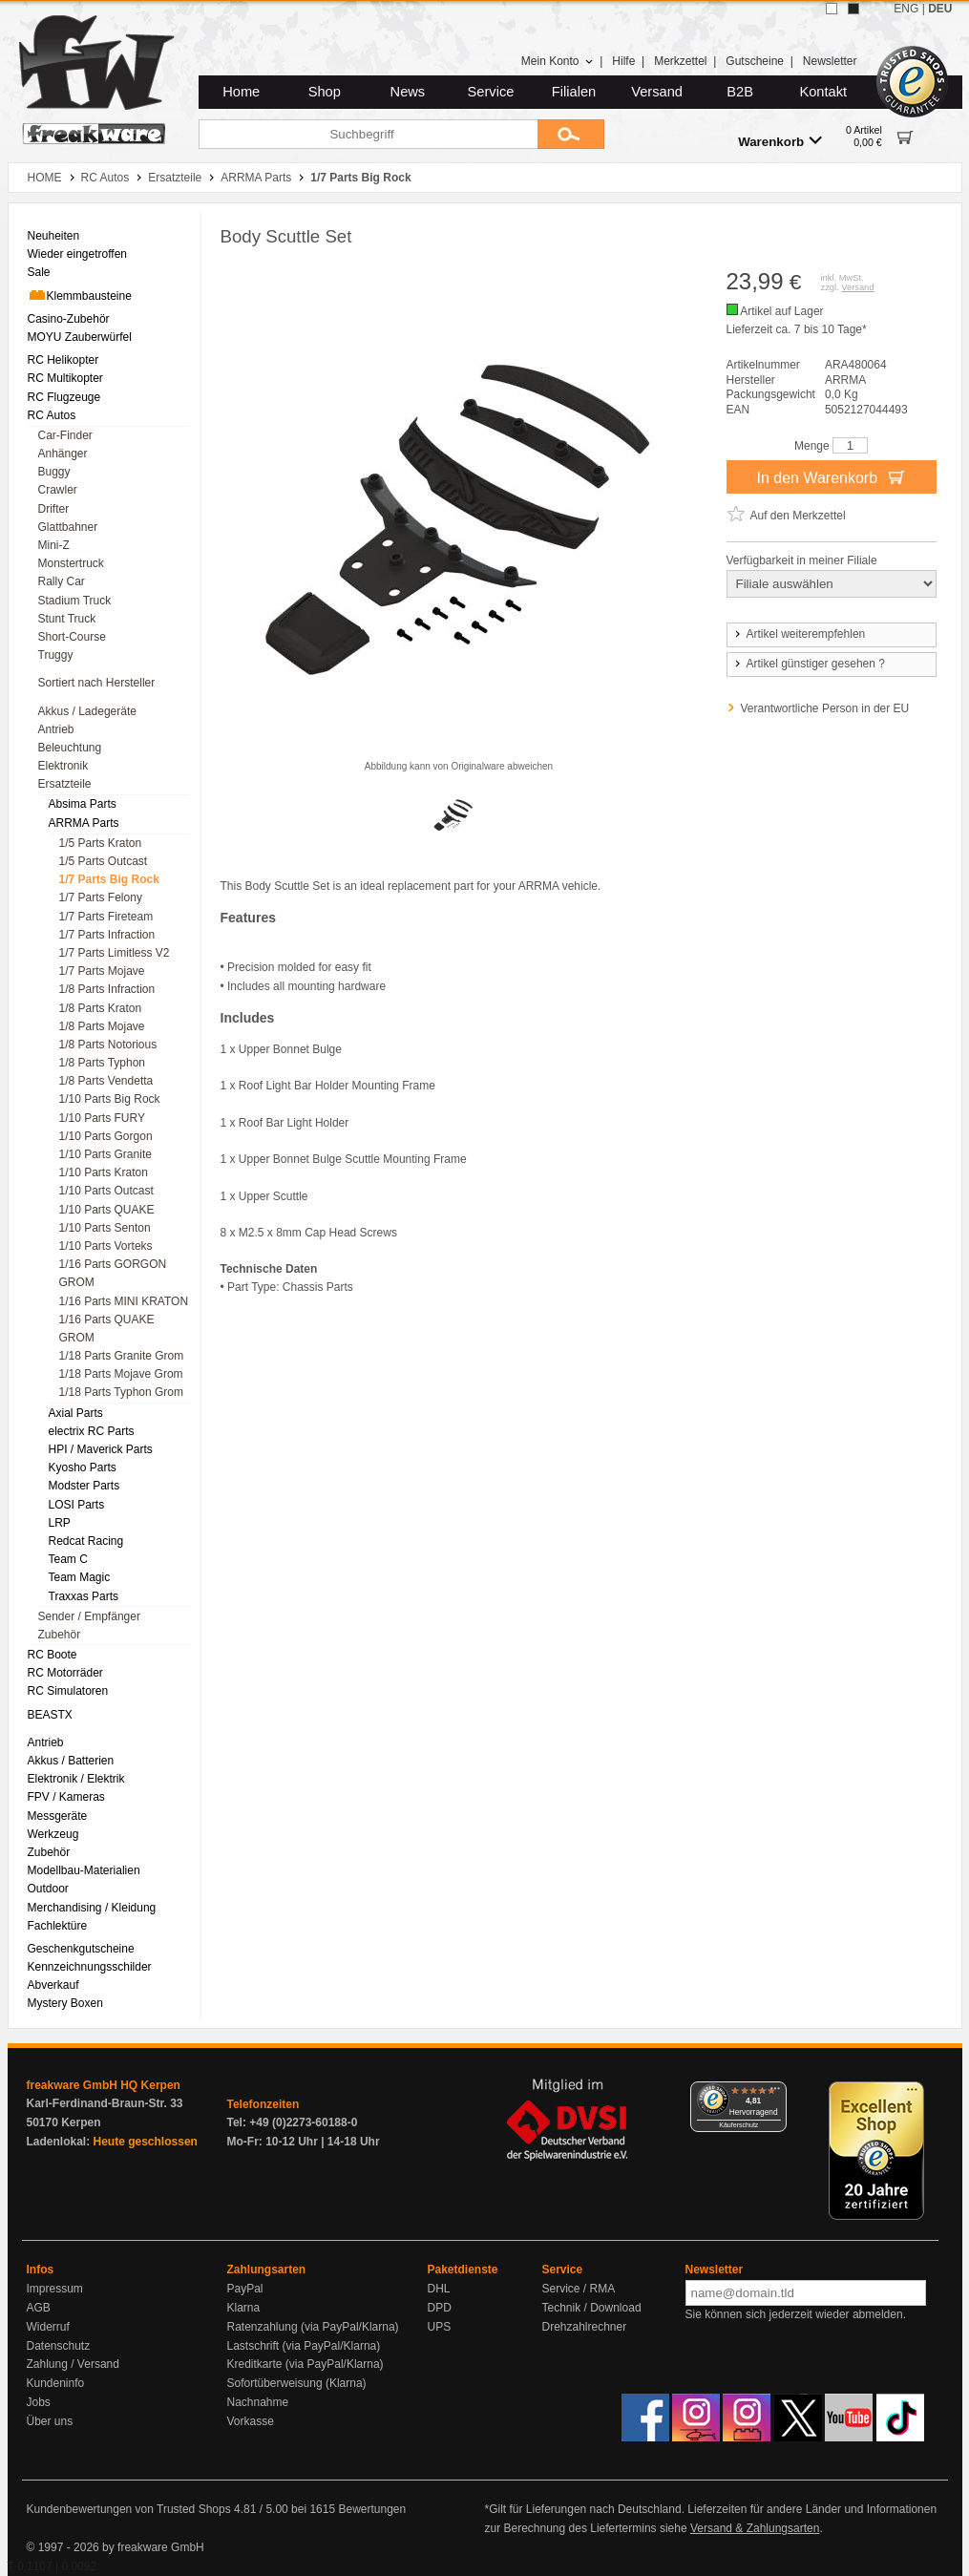  Describe the element at coordinates (76, 1778) in the screenshot. I see `Elektronik / Elektrik [menuitem]` at that location.